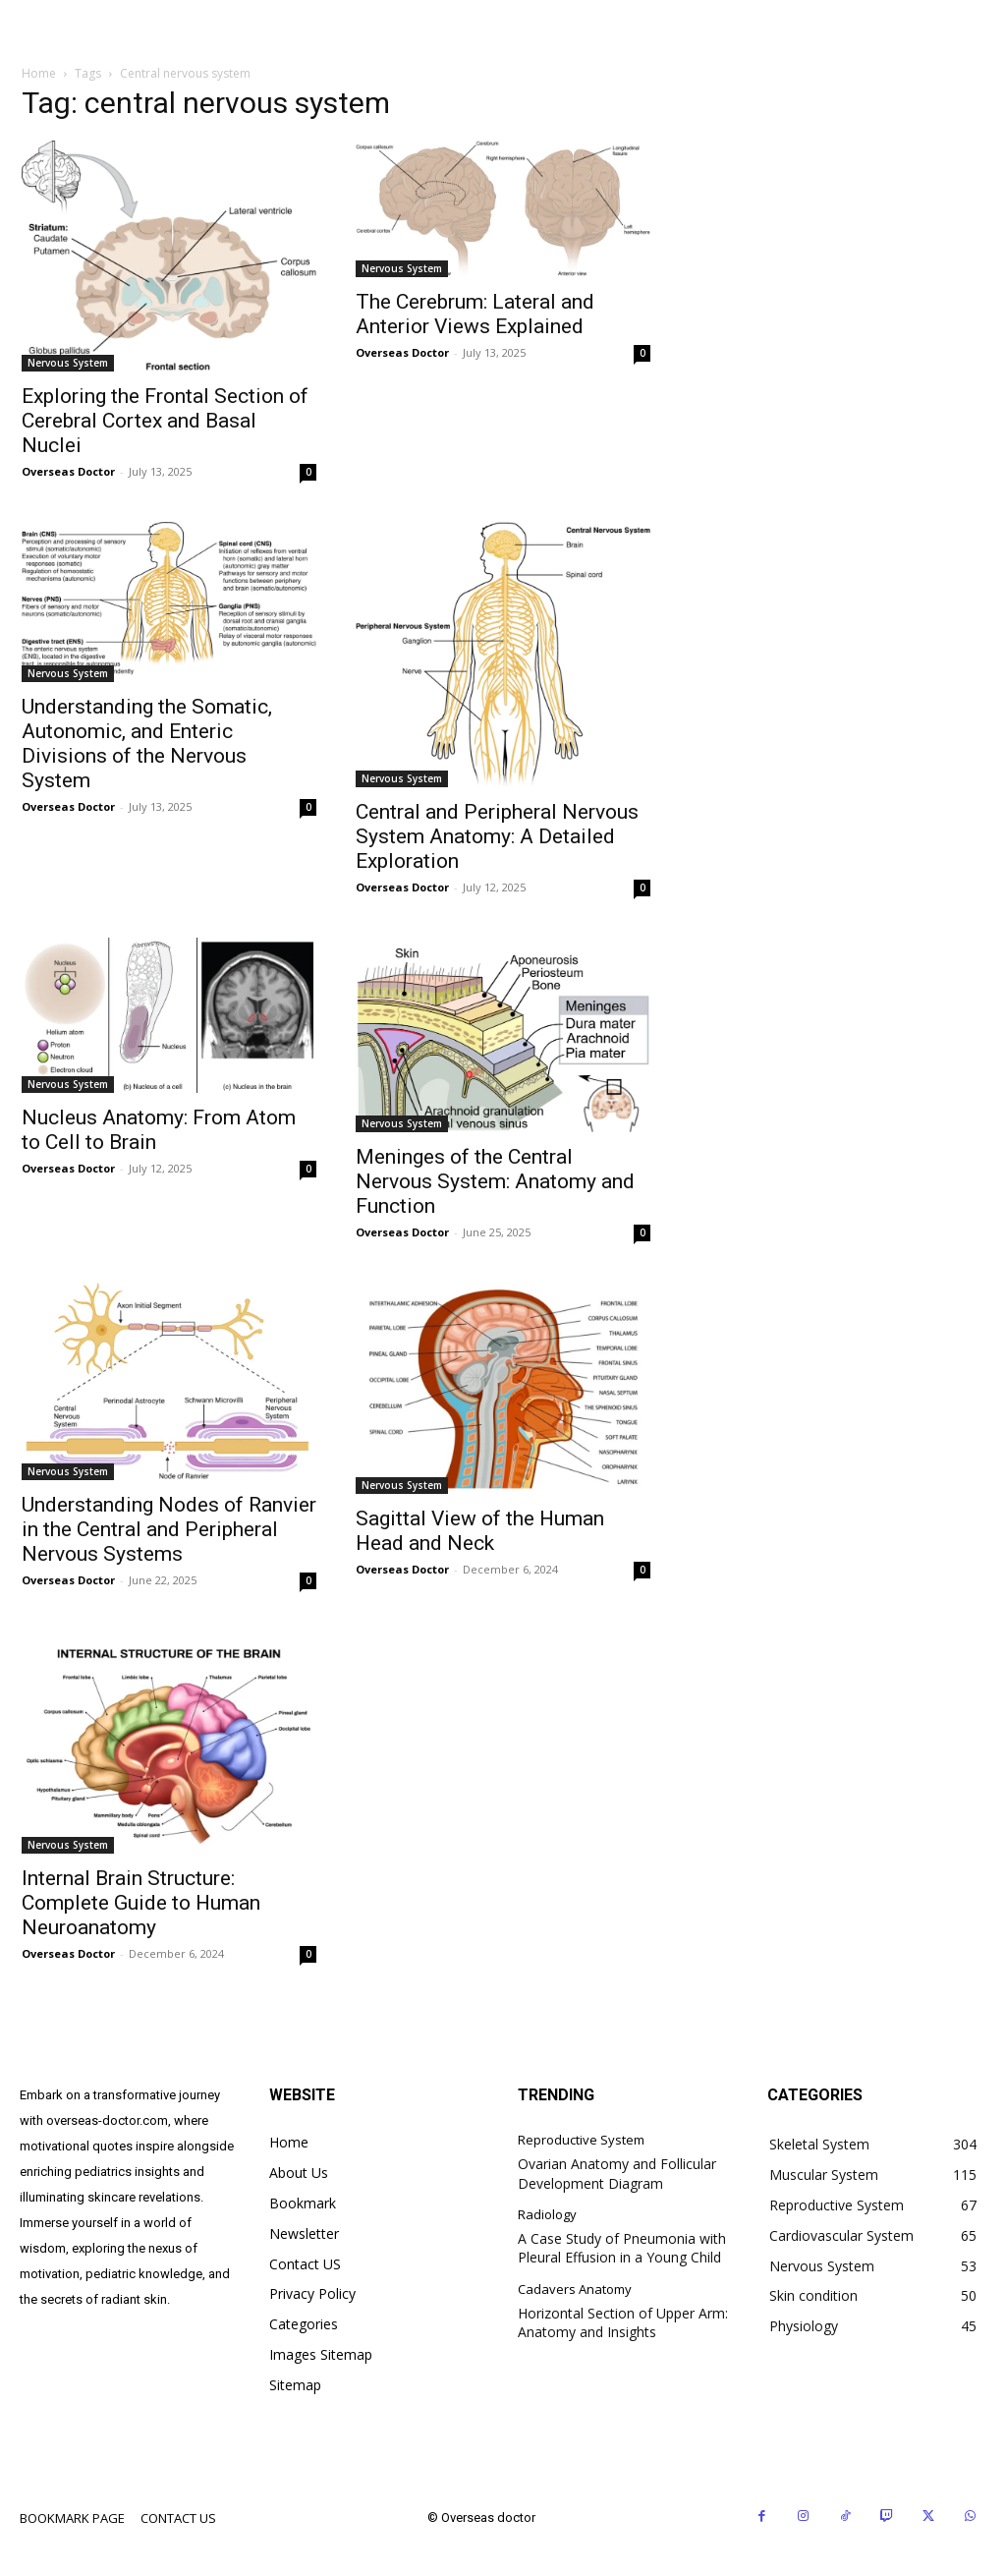  What do you see at coordinates (147, 743) in the screenshot?
I see `Understanding the Somatic, Autonomic, and Enteric Divisions of the Nervous System` at bounding box center [147, 743].